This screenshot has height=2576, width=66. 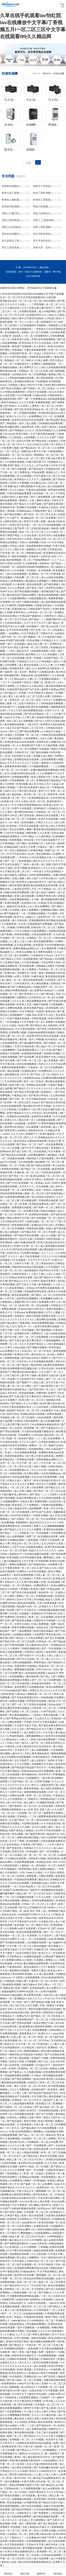 I want to click on 玖草在线, so click(x=38, y=1435).